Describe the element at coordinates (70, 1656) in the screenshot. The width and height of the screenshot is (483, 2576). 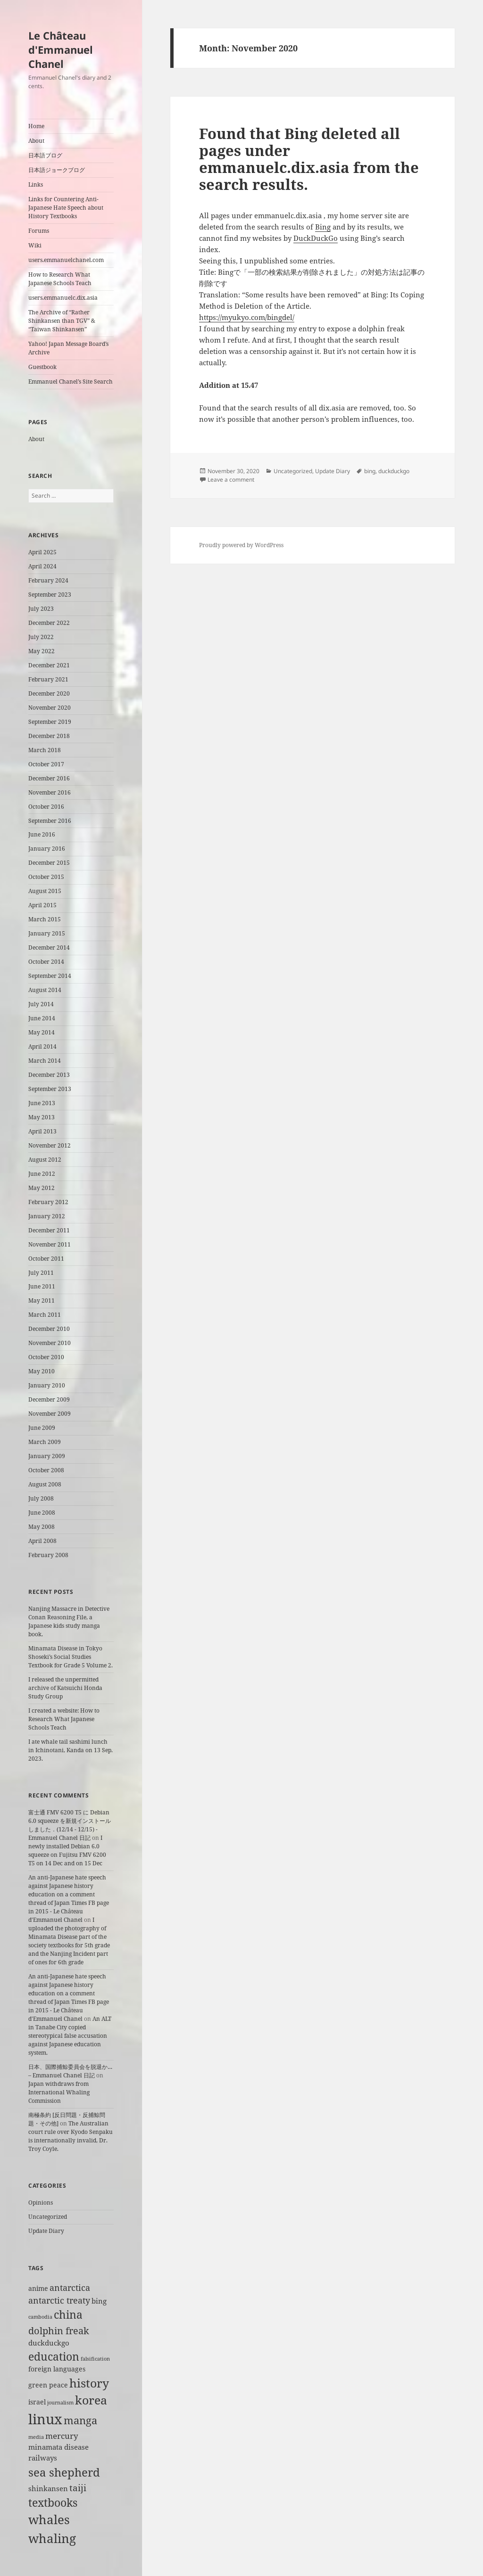
I see `Minamata Disease in Tokyo Shoseki’s Social Studies Textbook for Grade 5 Volume 2.` at that location.